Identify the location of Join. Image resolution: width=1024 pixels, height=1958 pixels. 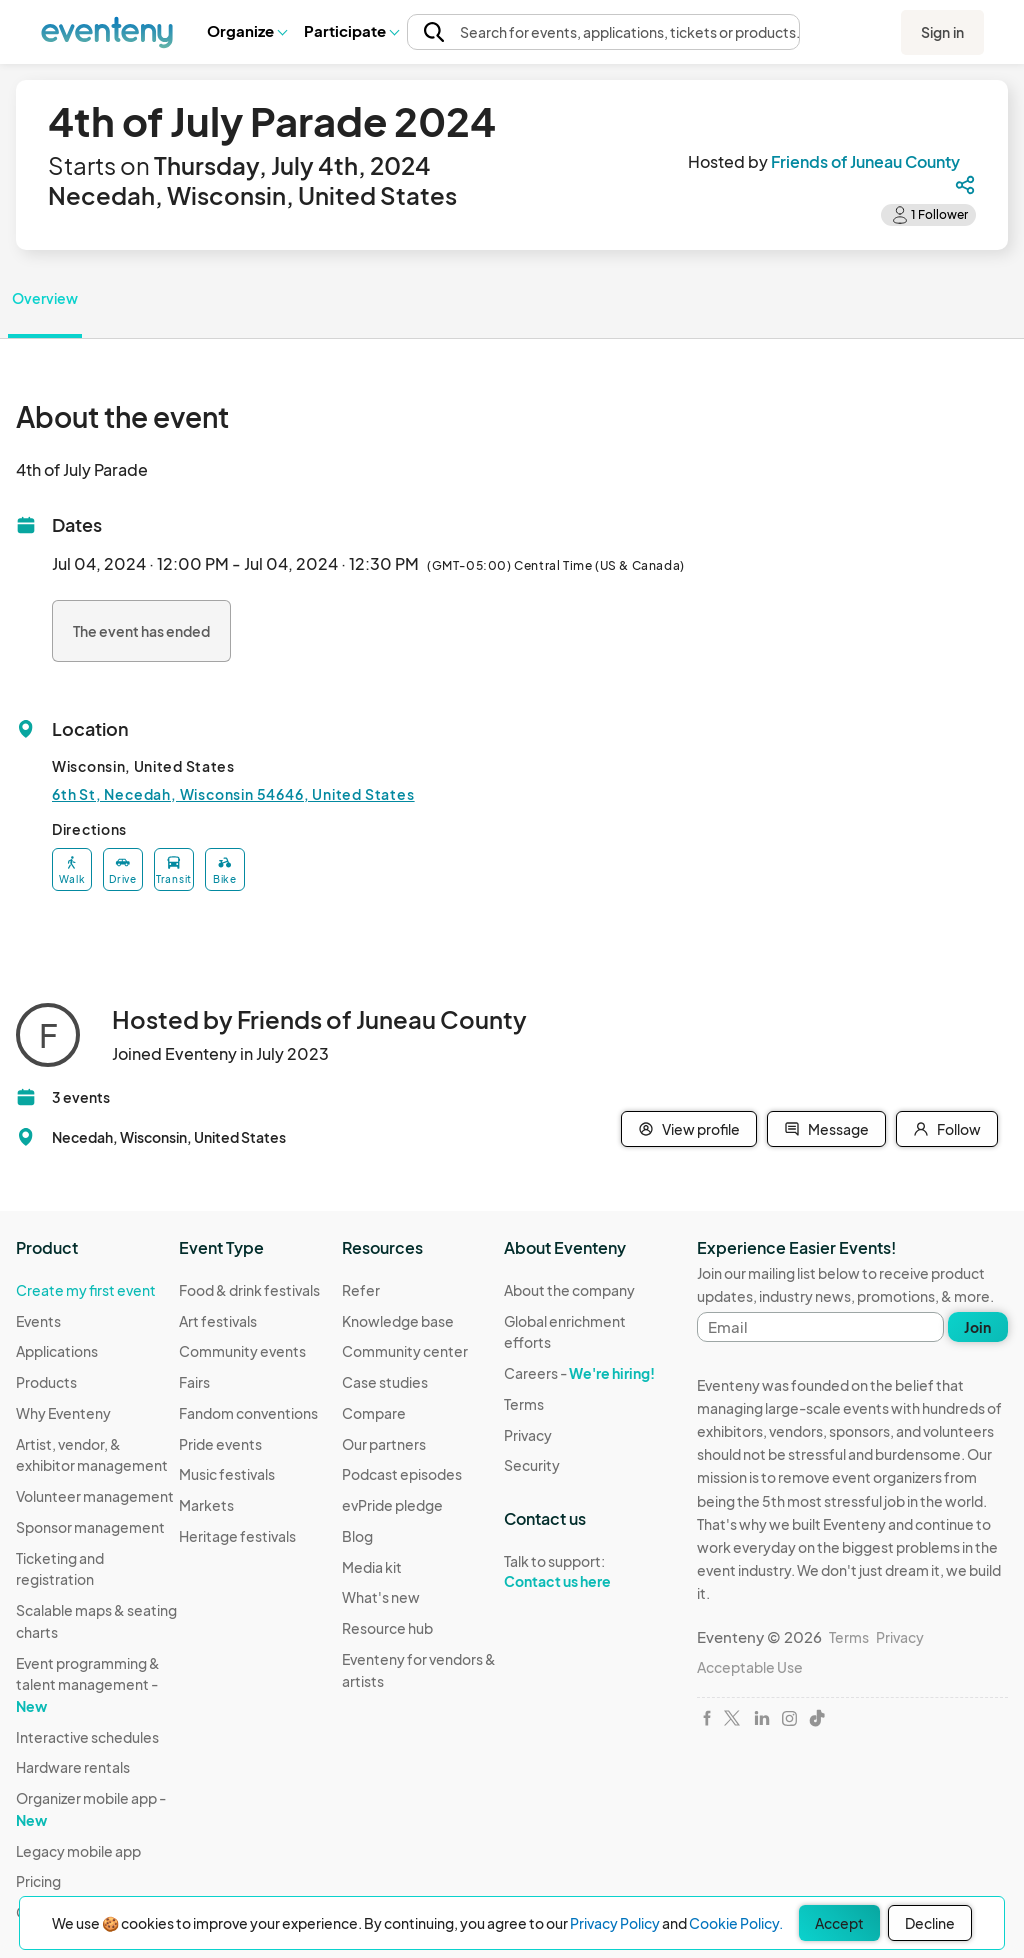
(977, 1327).